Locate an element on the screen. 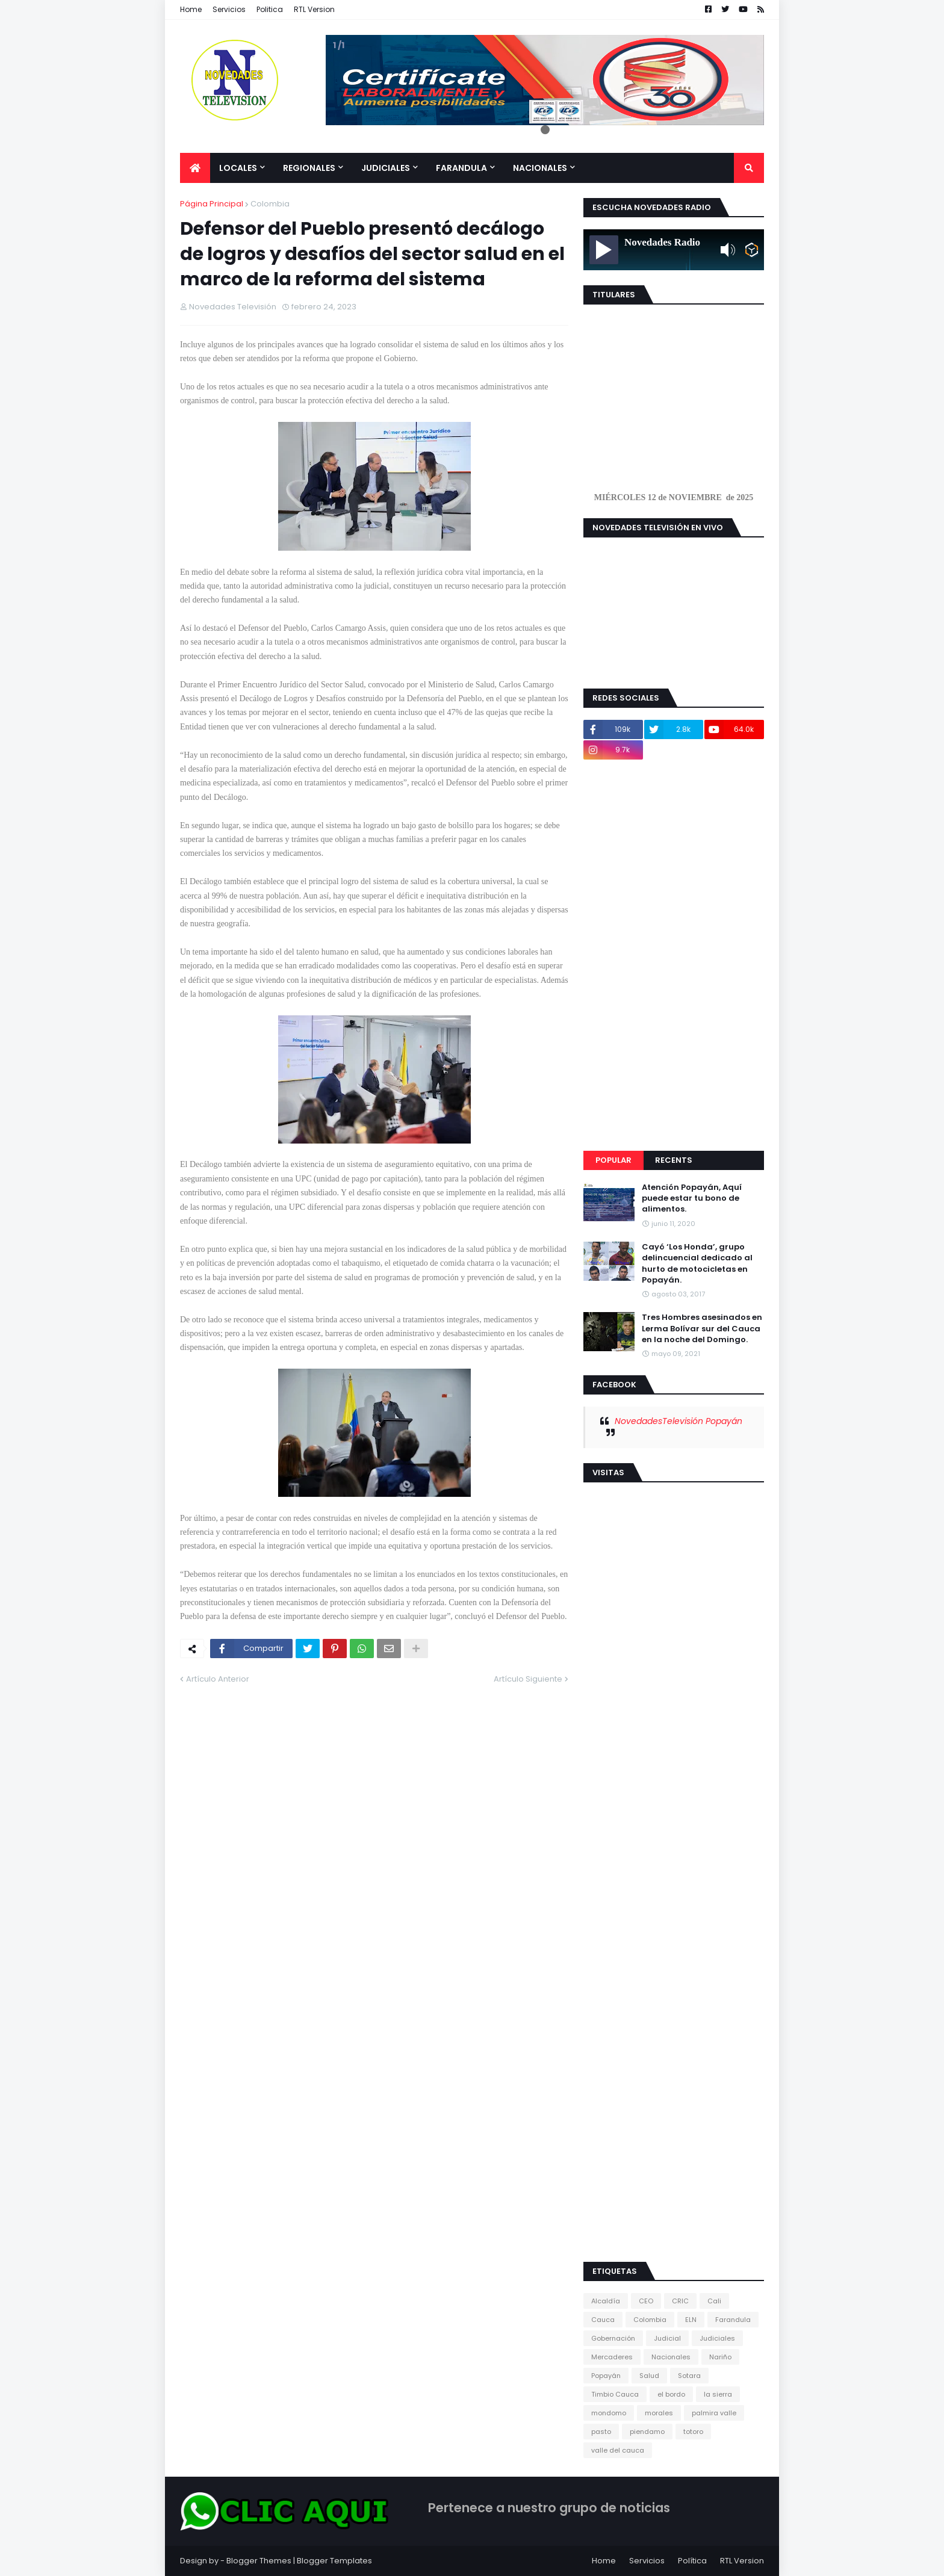 Image resolution: width=944 pixels, height=2576 pixels. Nariño is located at coordinates (720, 2357).